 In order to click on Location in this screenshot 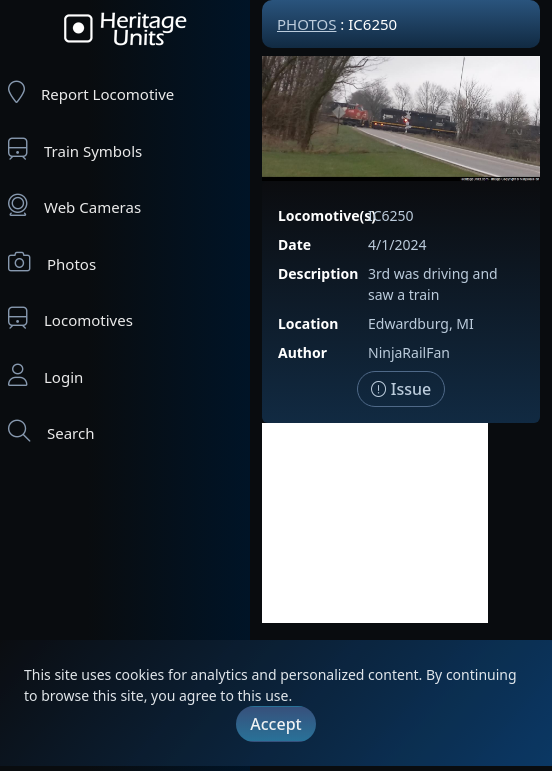, I will do `click(308, 323)`.